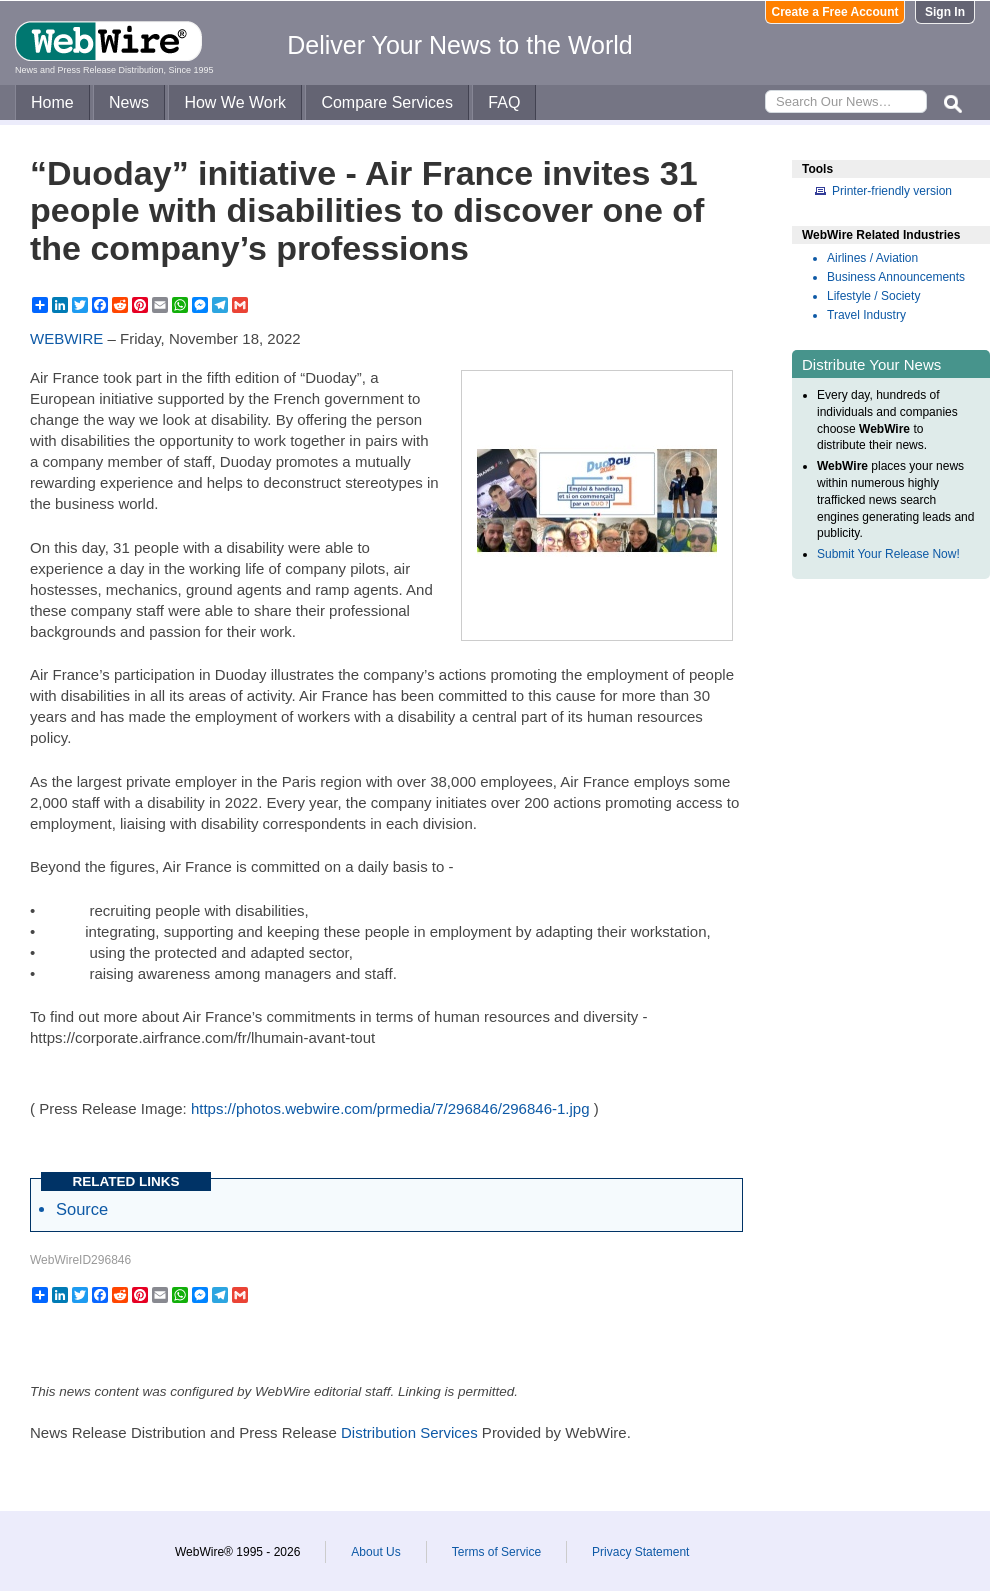  What do you see at coordinates (390, 1108) in the screenshot?
I see `https://photos.webwire.com/prmedia/7/296846/296846-1.jpg` at bounding box center [390, 1108].